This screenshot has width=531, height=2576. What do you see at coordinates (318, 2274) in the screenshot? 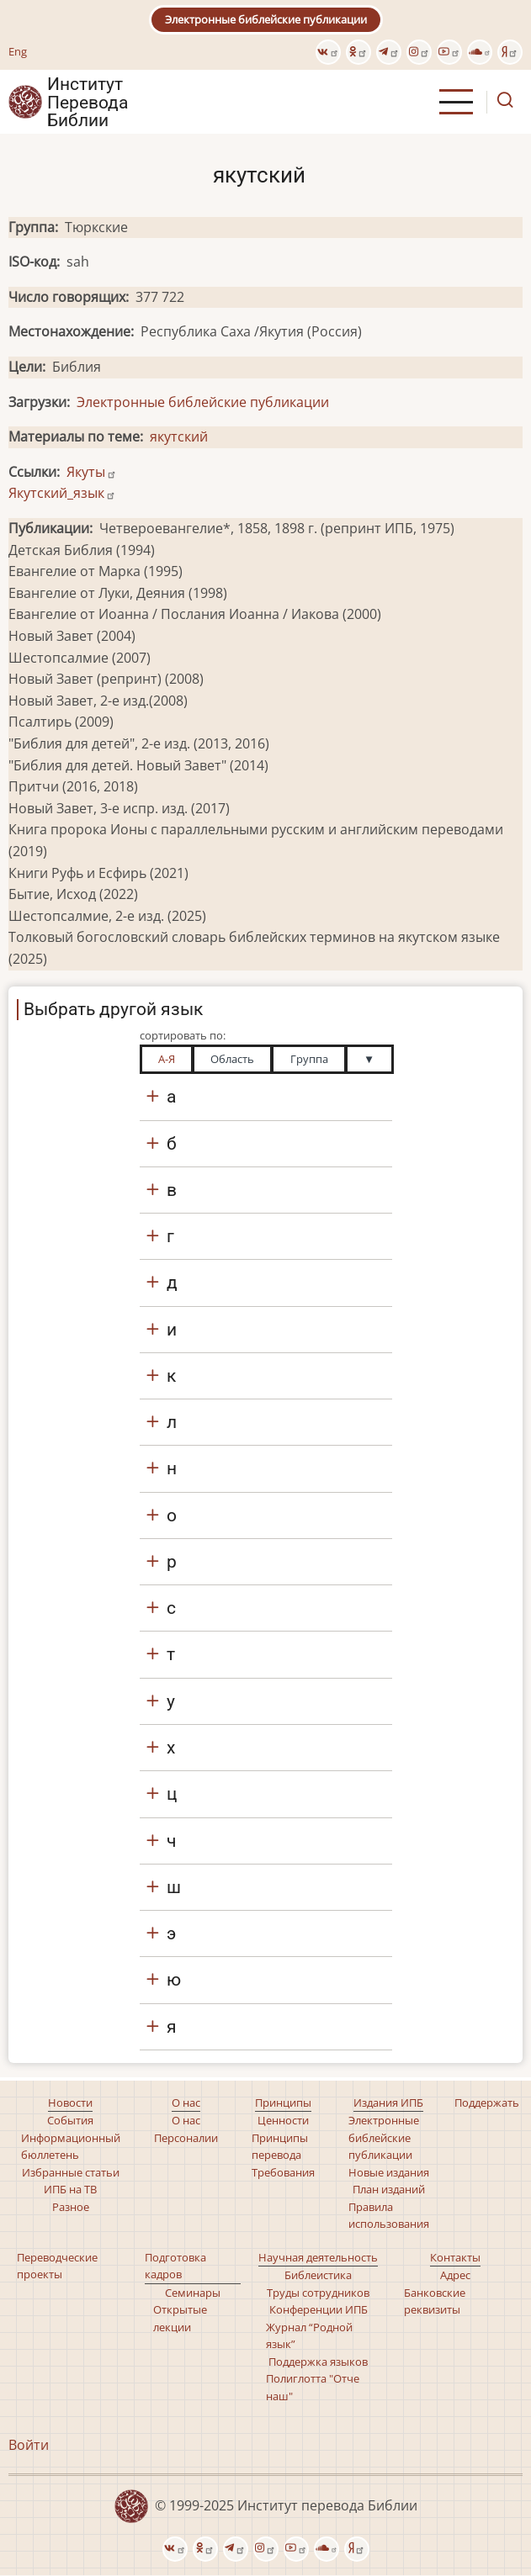
I see `Библеистика` at bounding box center [318, 2274].